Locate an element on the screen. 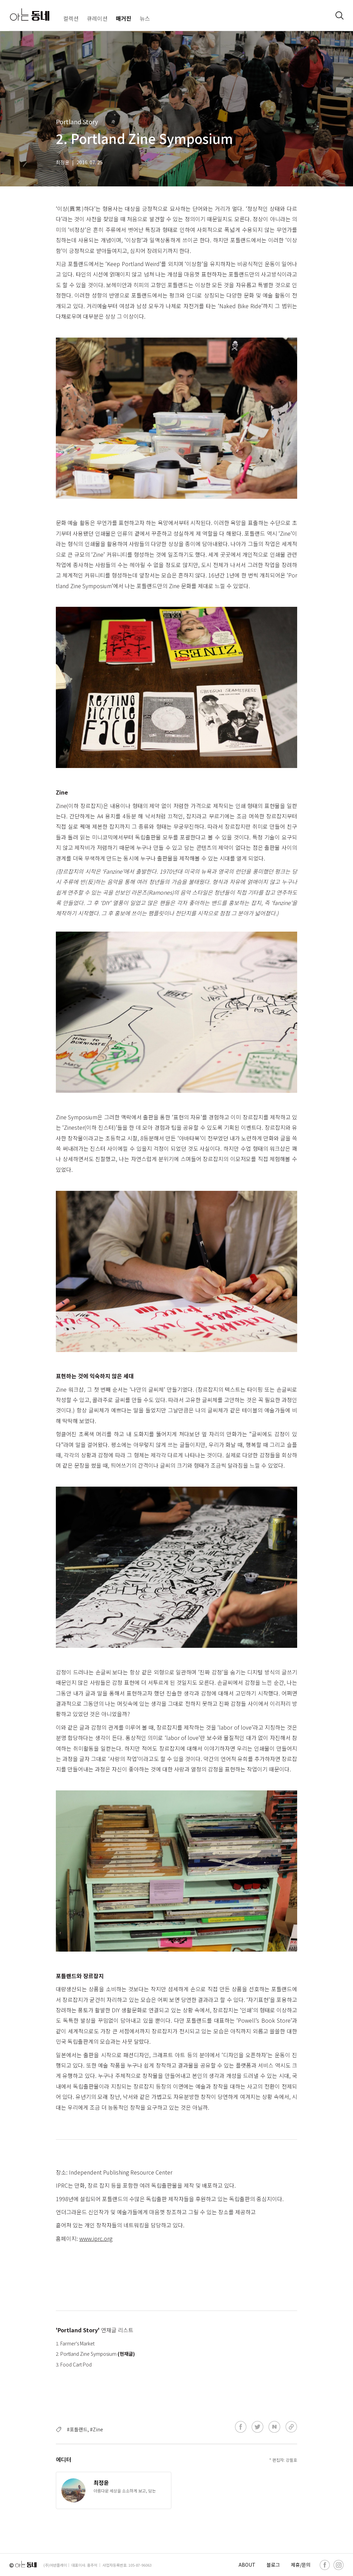  Food Cart Pod is located at coordinates (76, 2364).